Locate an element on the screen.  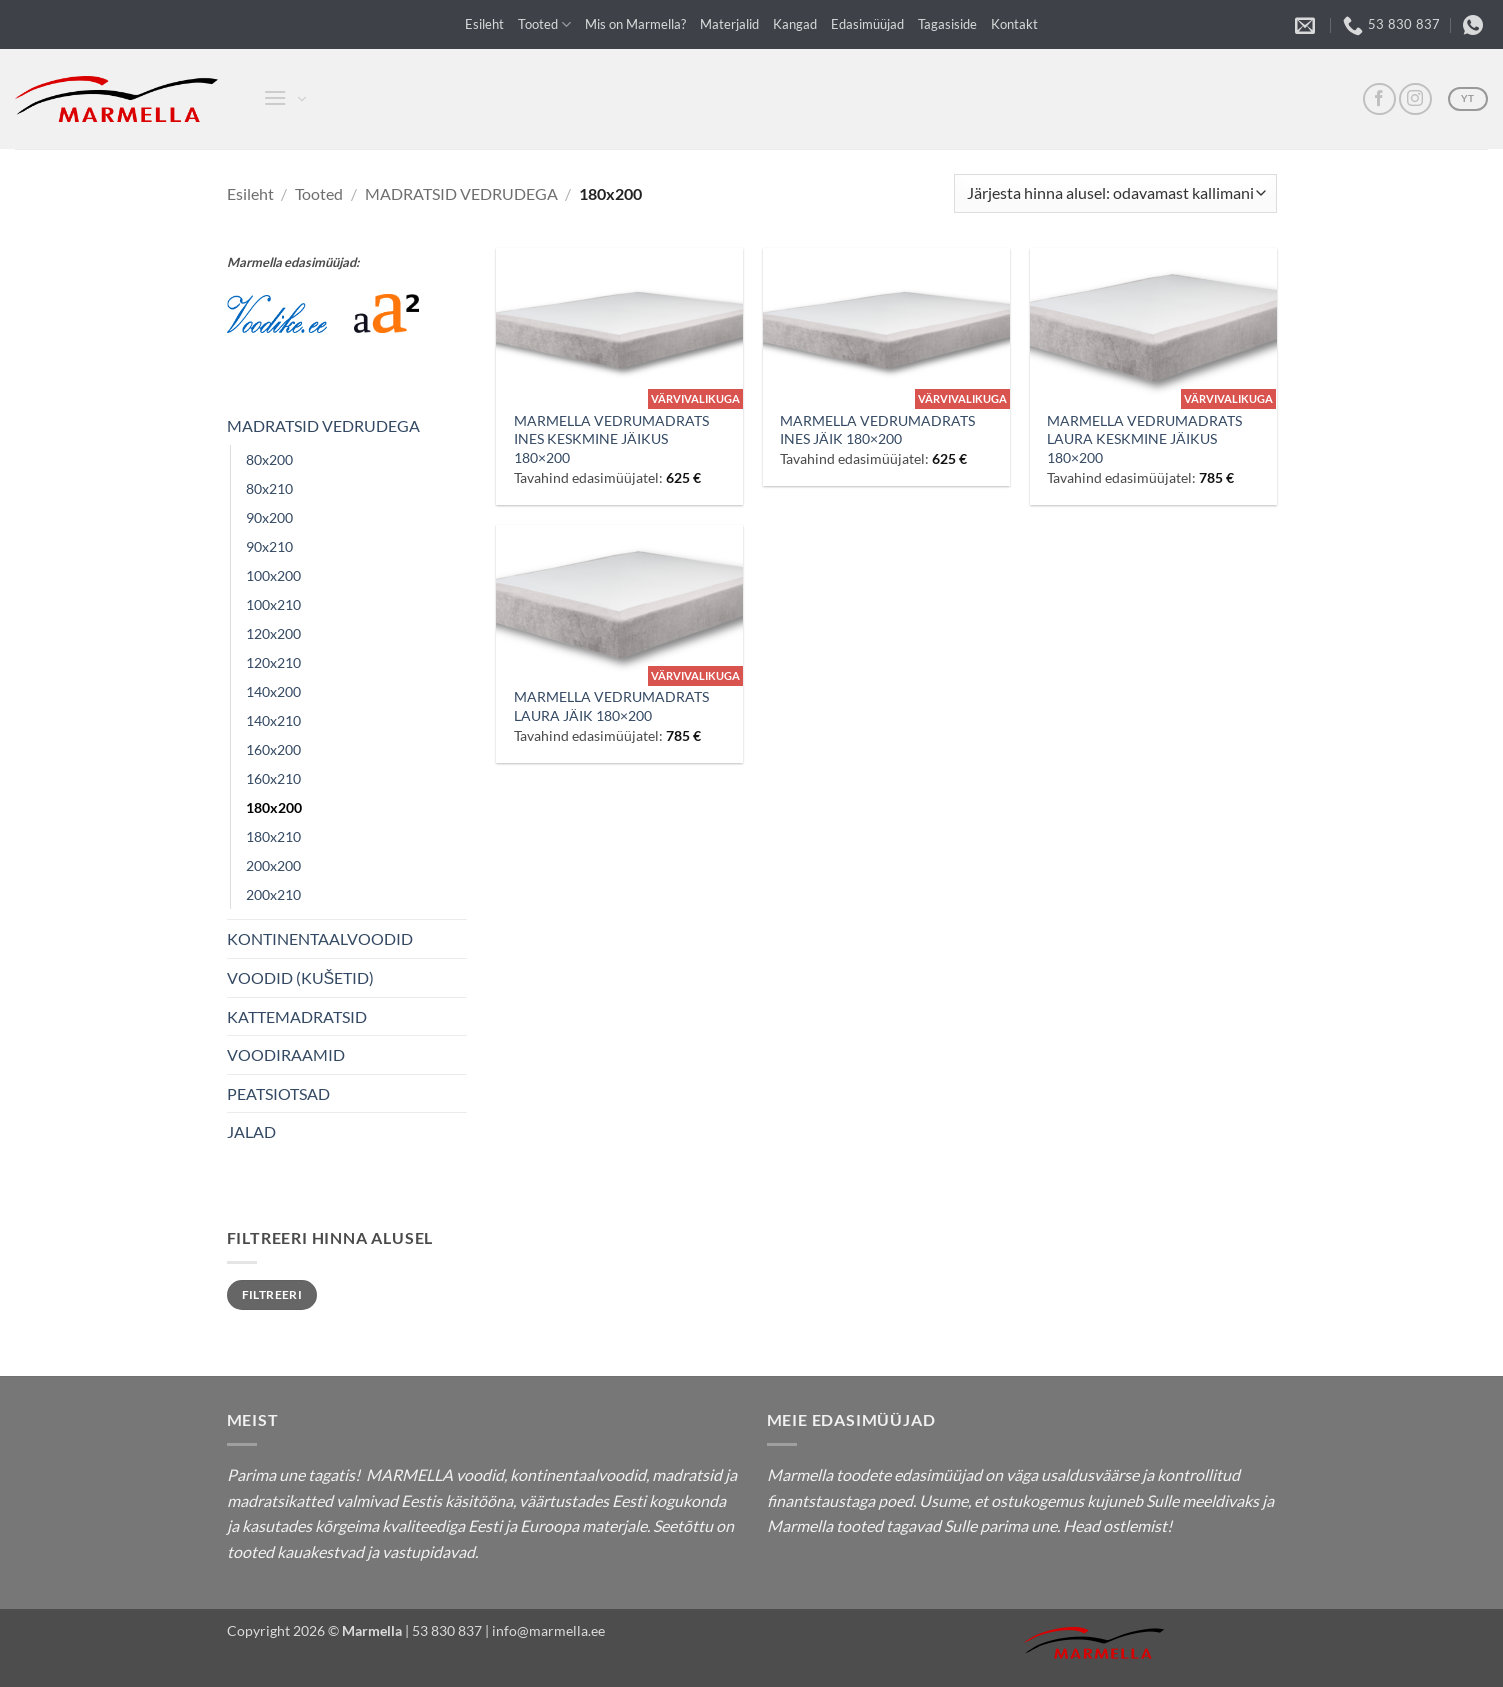
[button] is located at coordinates (273, 99).